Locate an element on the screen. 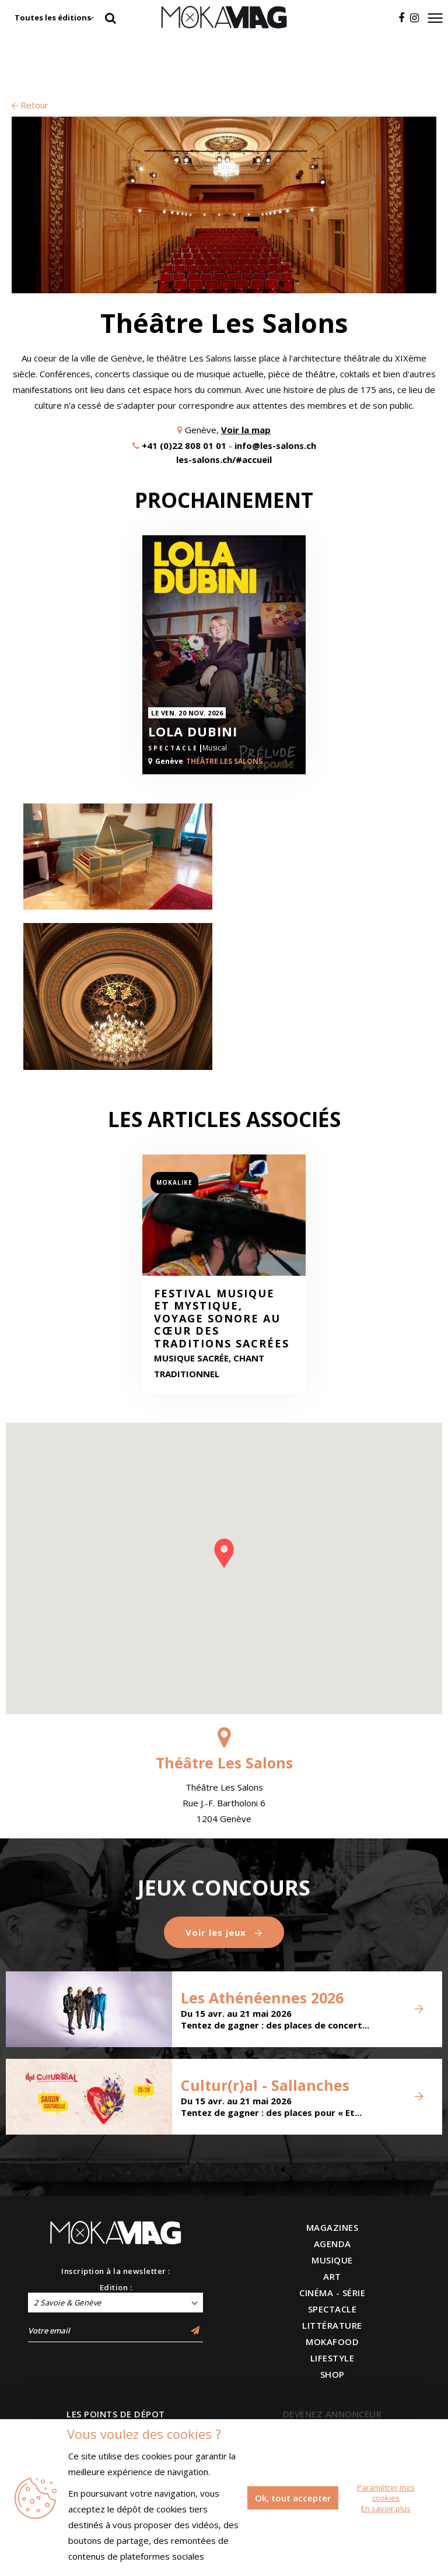 This screenshot has height=2576, width=448. MAGAZINES is located at coordinates (332, 2227).